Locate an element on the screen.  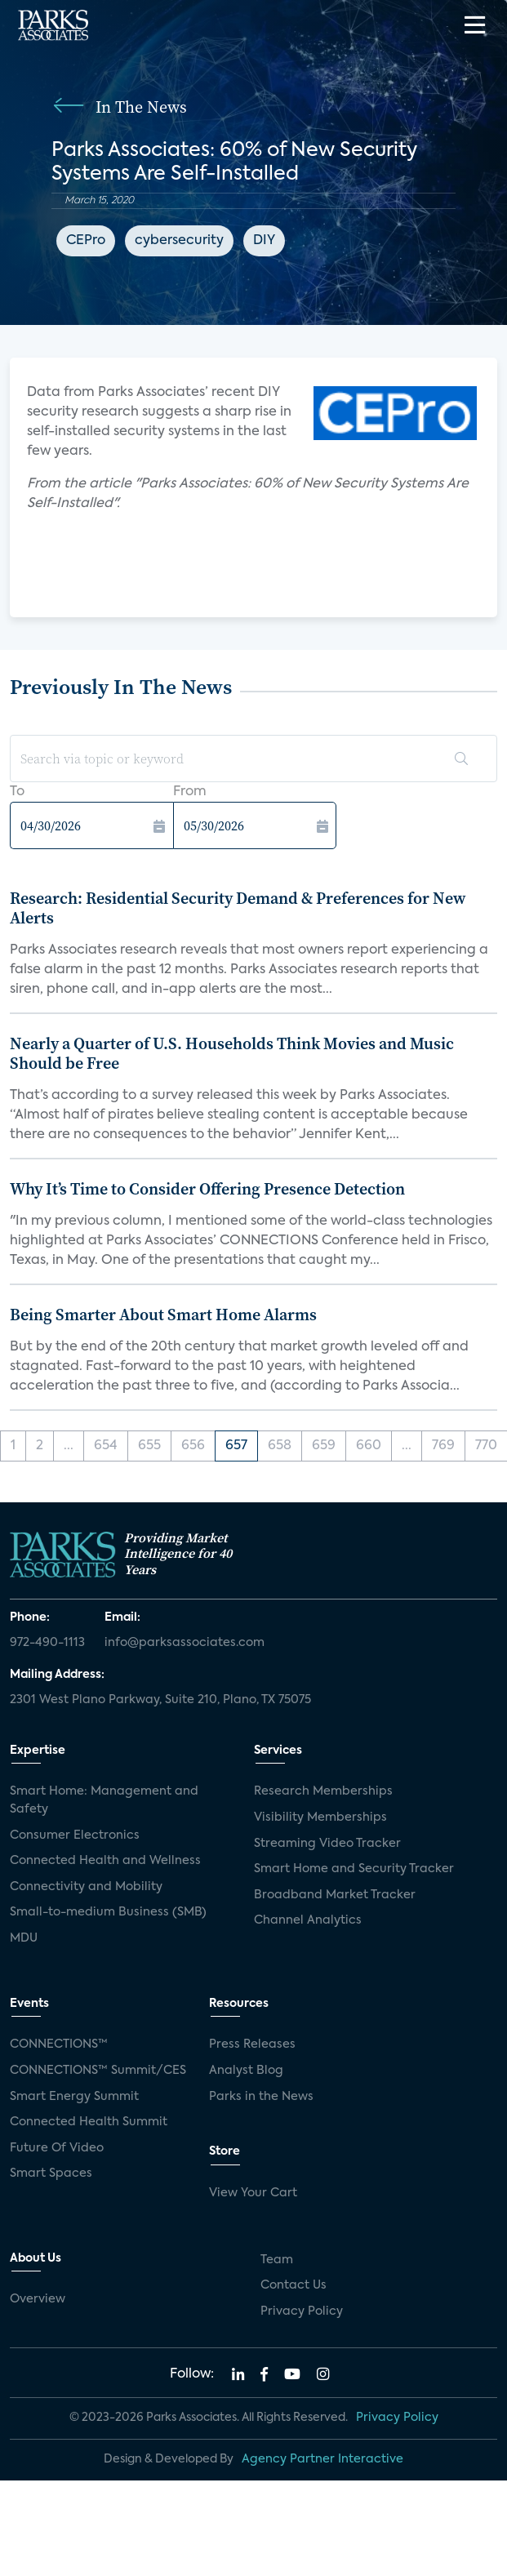
655 is located at coordinates (149, 1446).